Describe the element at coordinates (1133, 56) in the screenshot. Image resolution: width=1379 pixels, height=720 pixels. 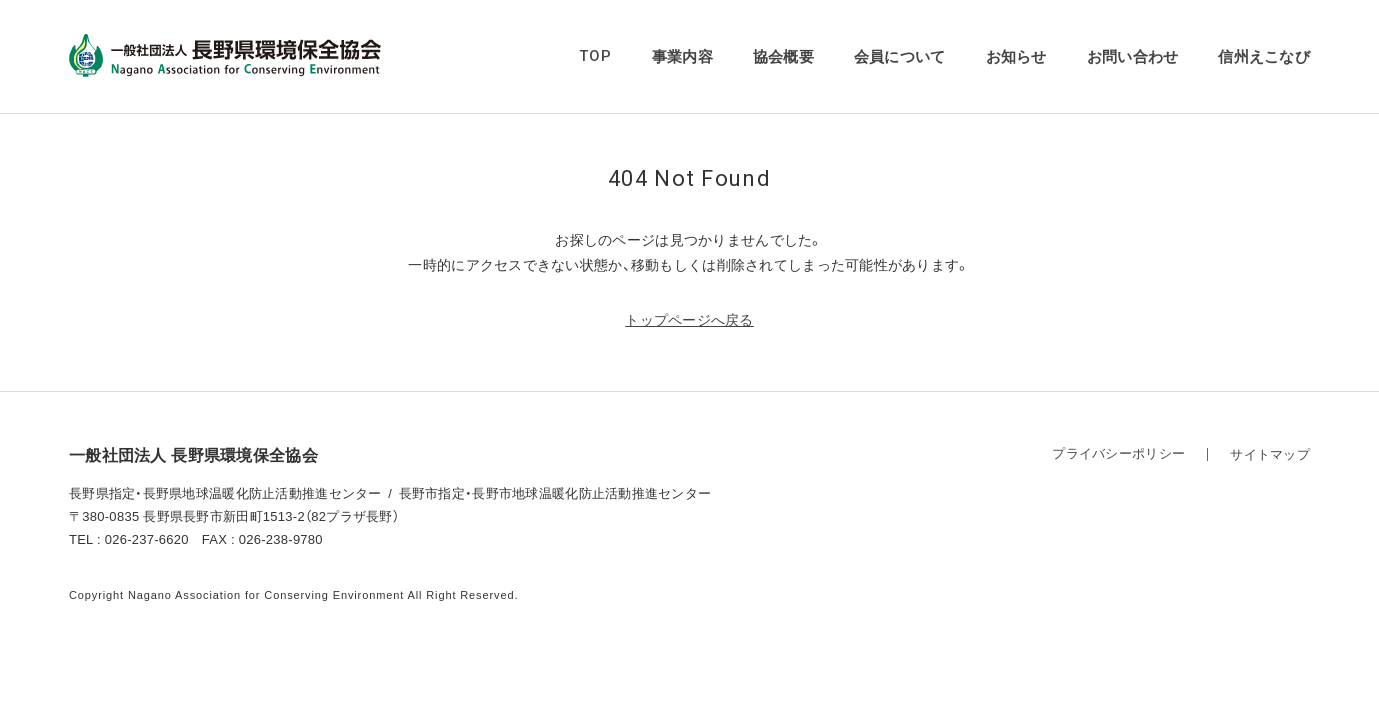
I see `お問い合わせ` at that location.